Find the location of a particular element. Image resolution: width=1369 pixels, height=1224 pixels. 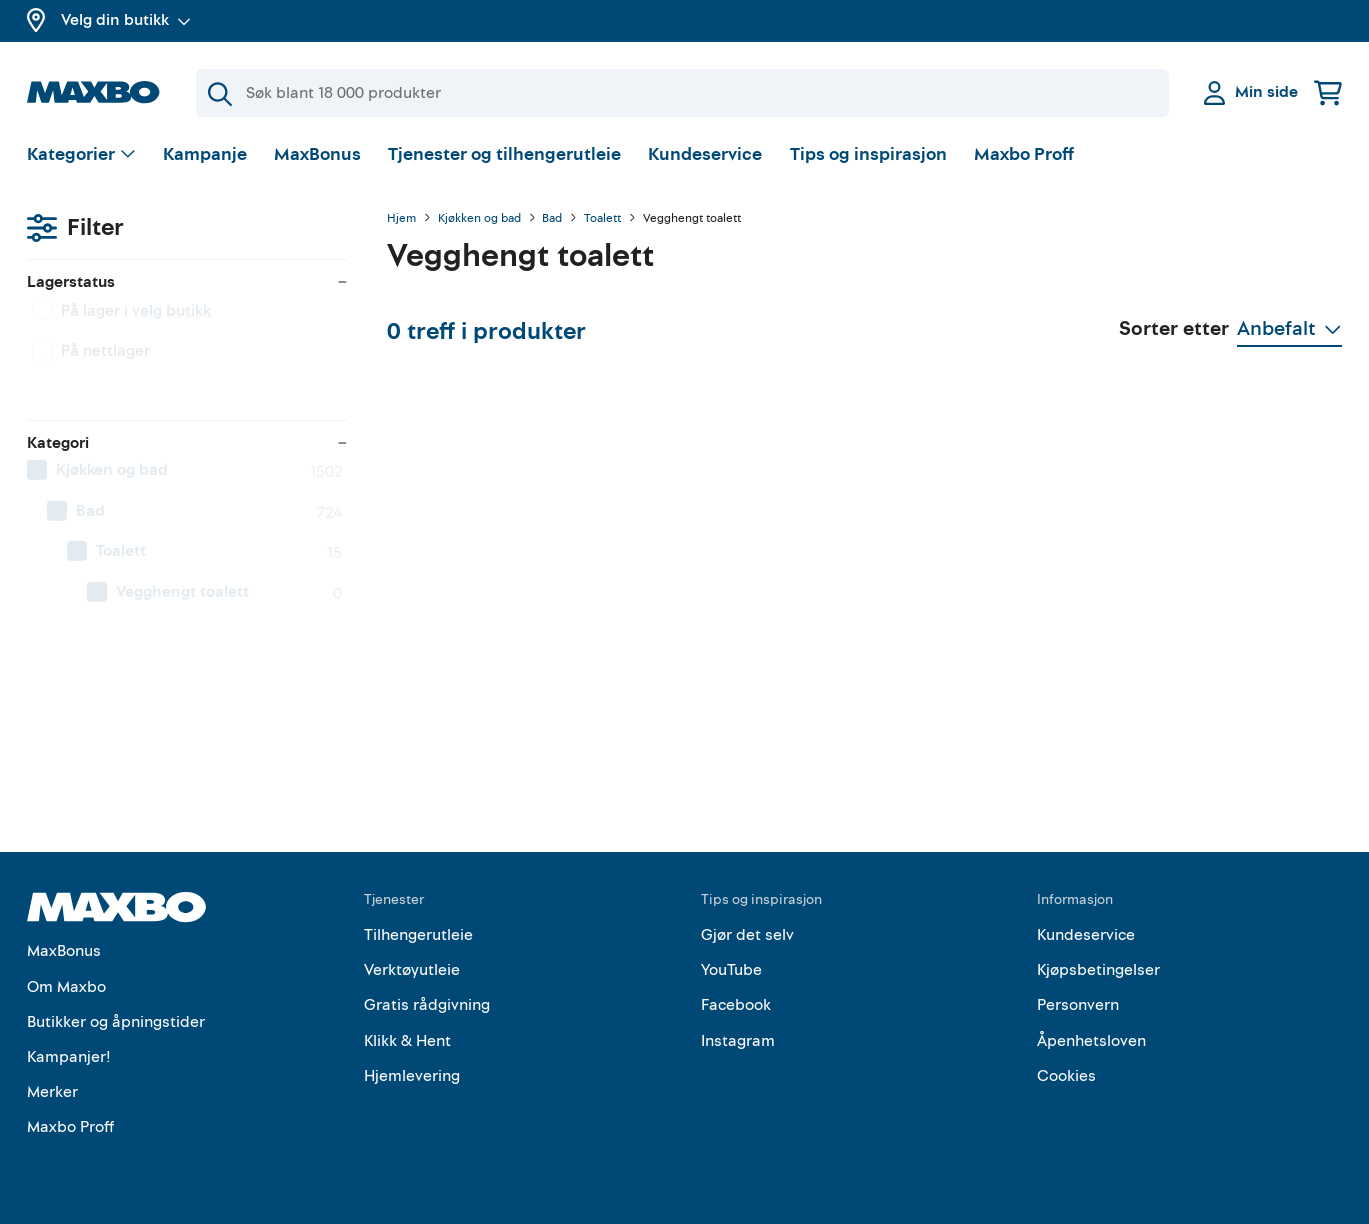

[Søk] is located at coordinates (682, 93).